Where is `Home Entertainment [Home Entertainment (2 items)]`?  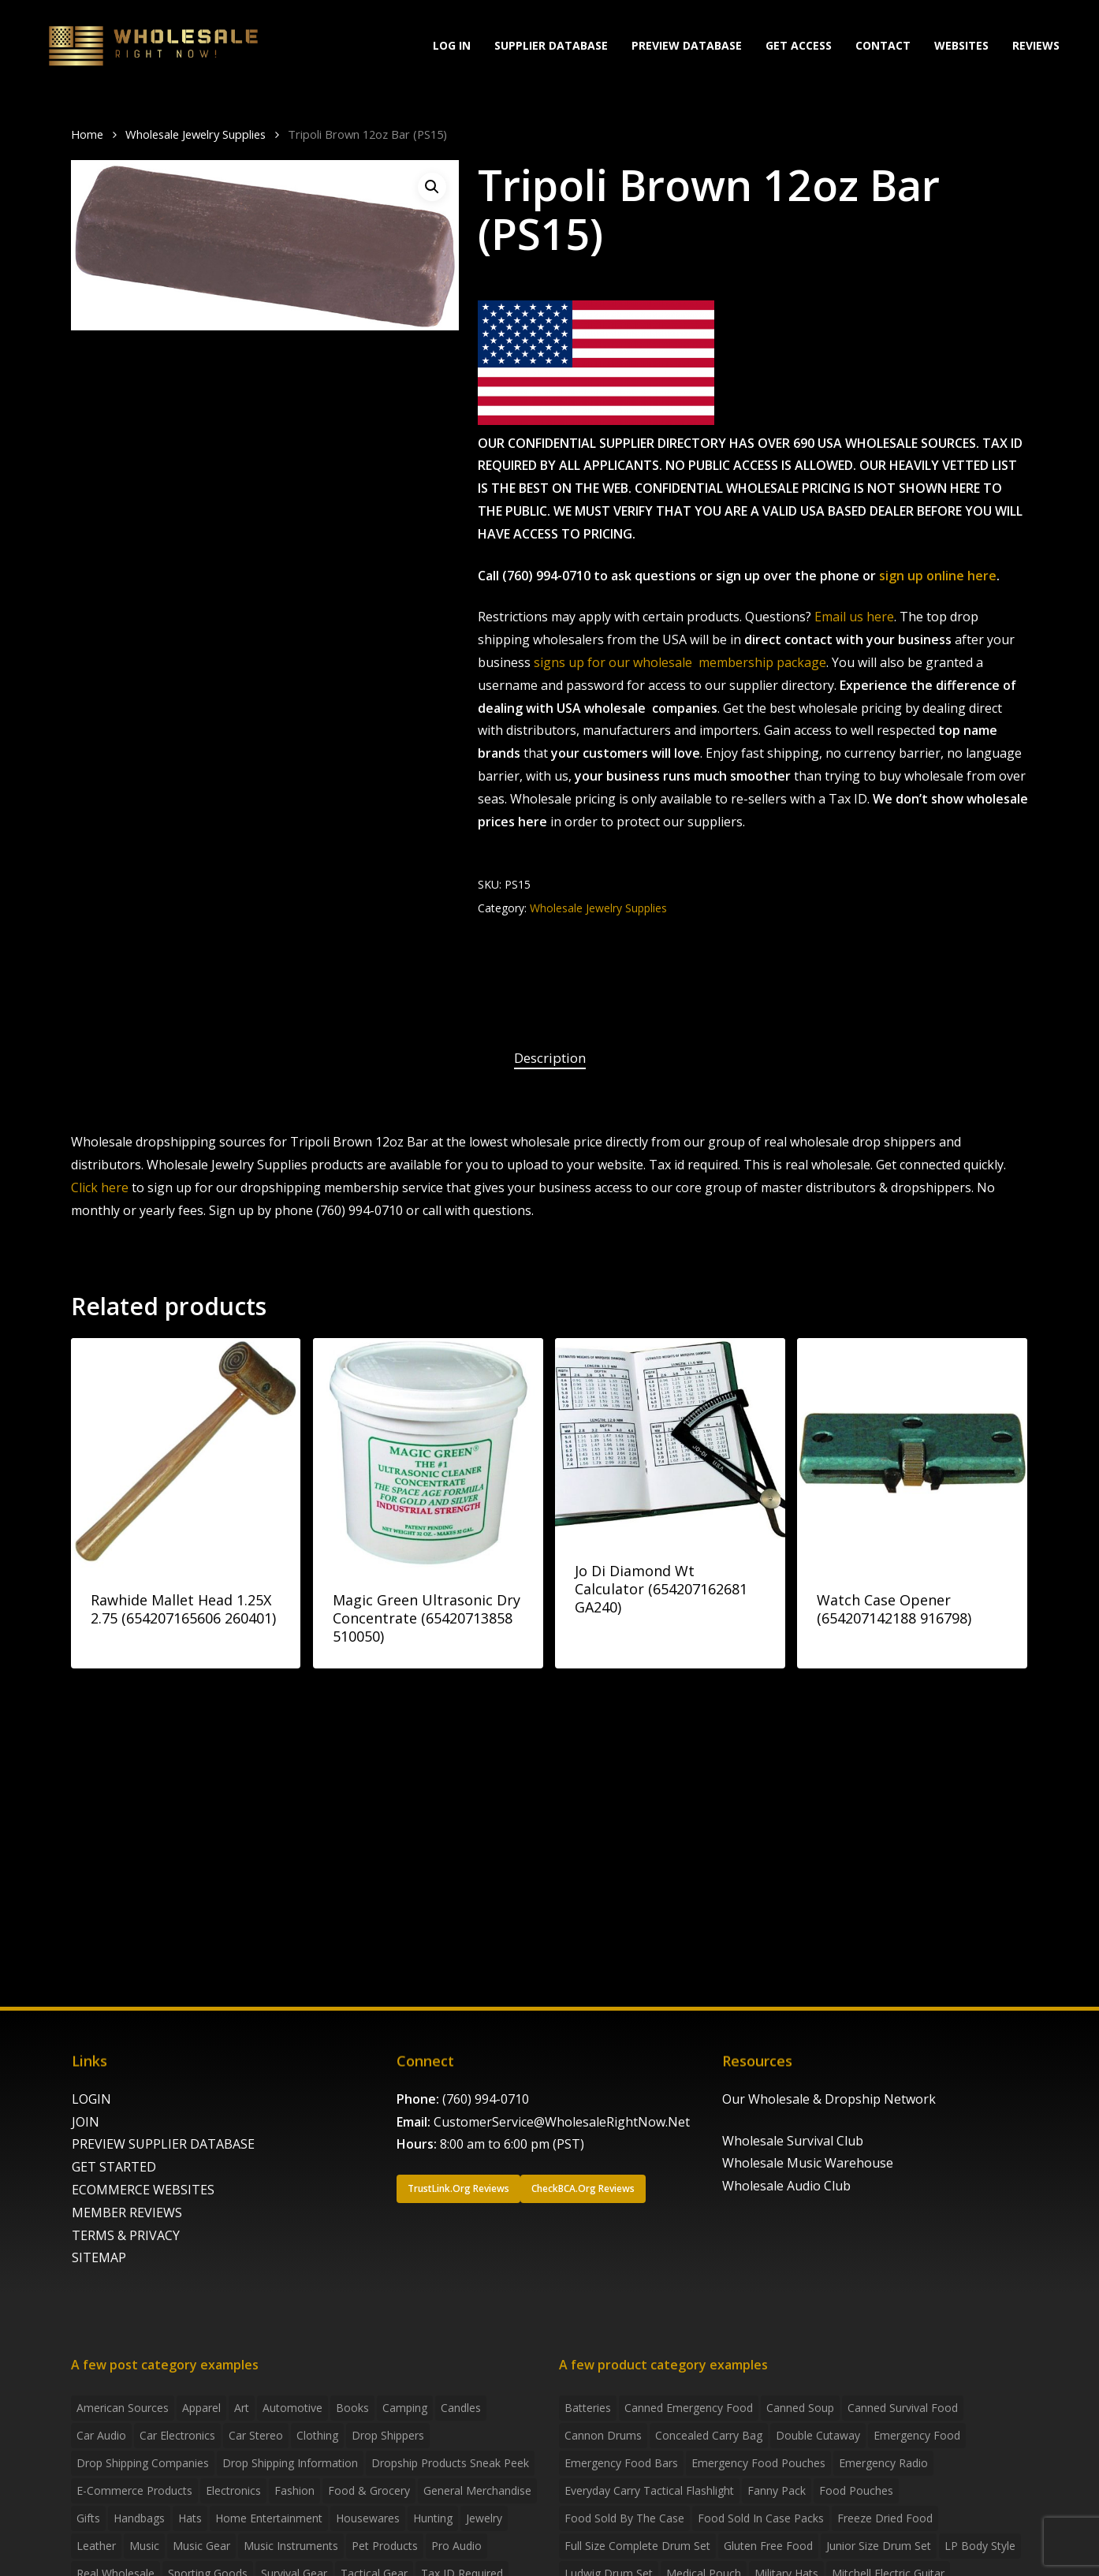 Home Entertainment [Home Entertainment (2 items)] is located at coordinates (268, 2518).